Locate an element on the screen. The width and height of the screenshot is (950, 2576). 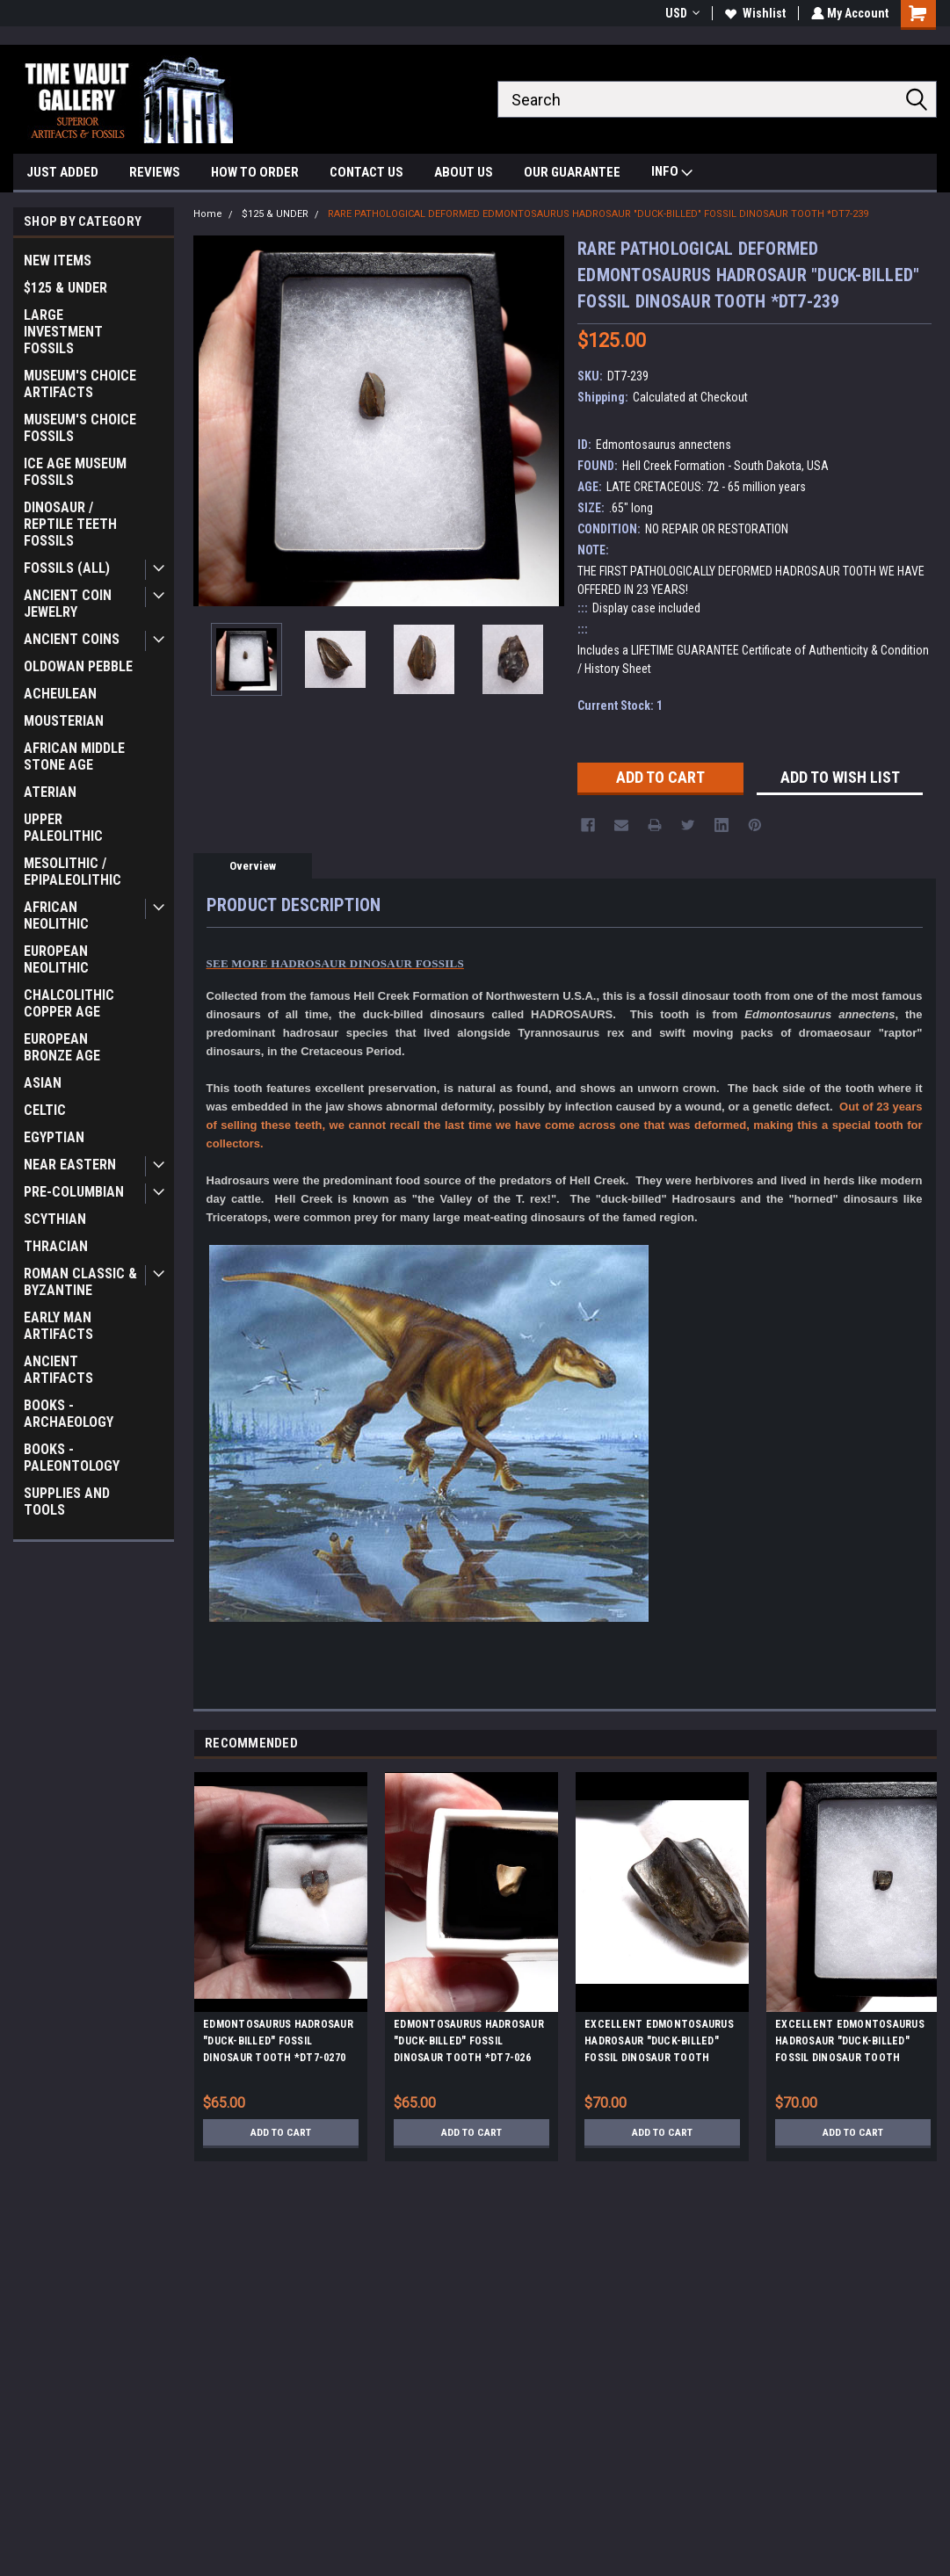
UPPER PALEOLITHIC is located at coordinates (63, 827).